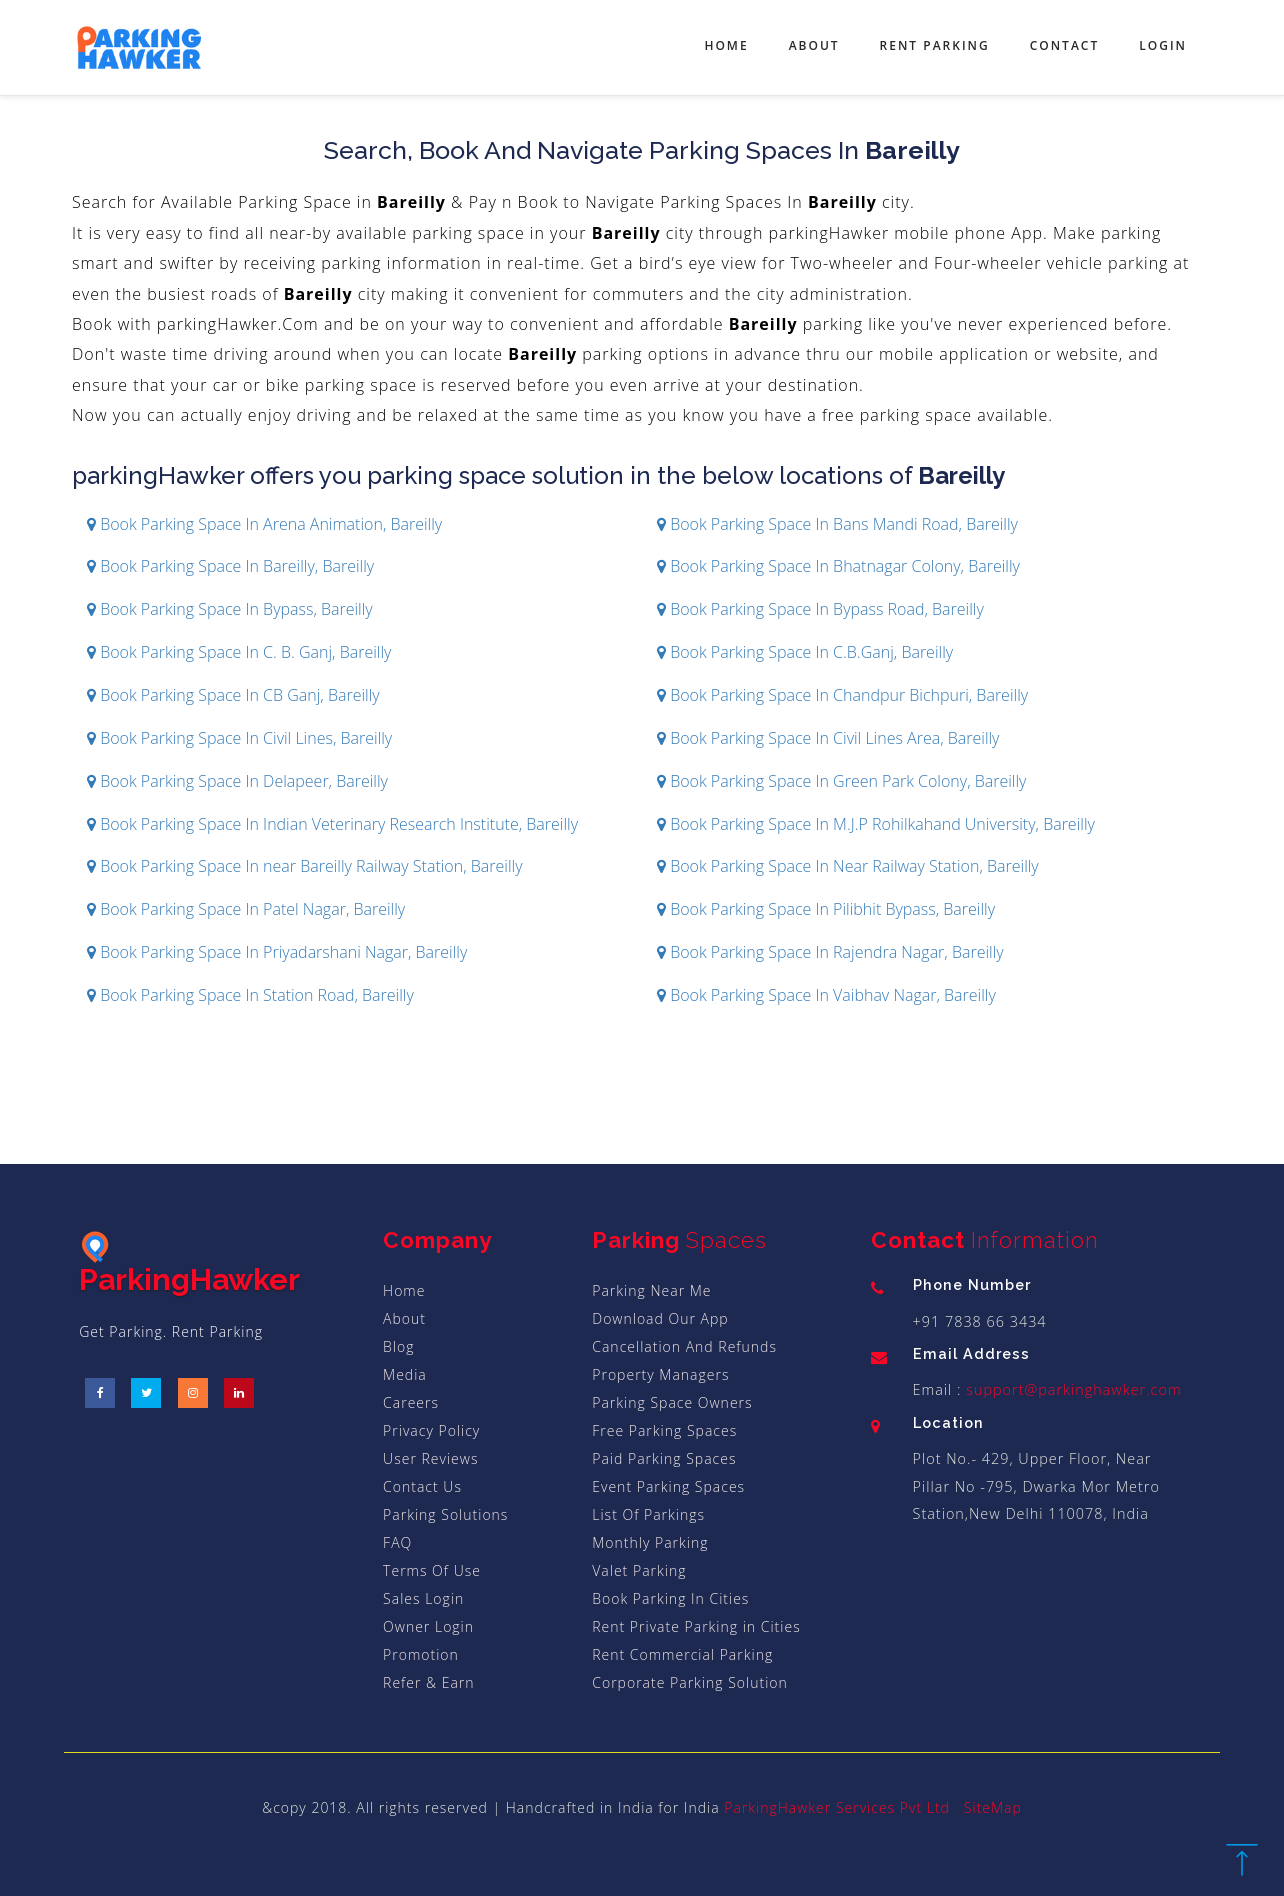 This screenshot has height=1896, width=1284. What do you see at coordinates (264, 524) in the screenshot?
I see `Book Parking Space In Arena Animation, Bareilly` at bounding box center [264, 524].